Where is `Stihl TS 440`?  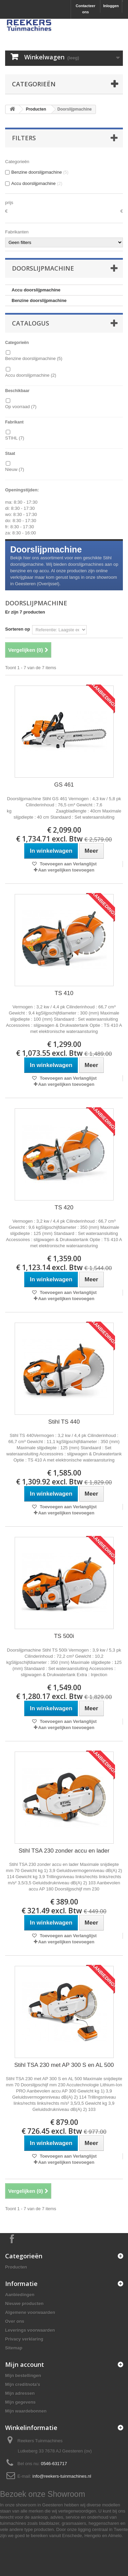
Stihl TS 440 is located at coordinates (64, 1422).